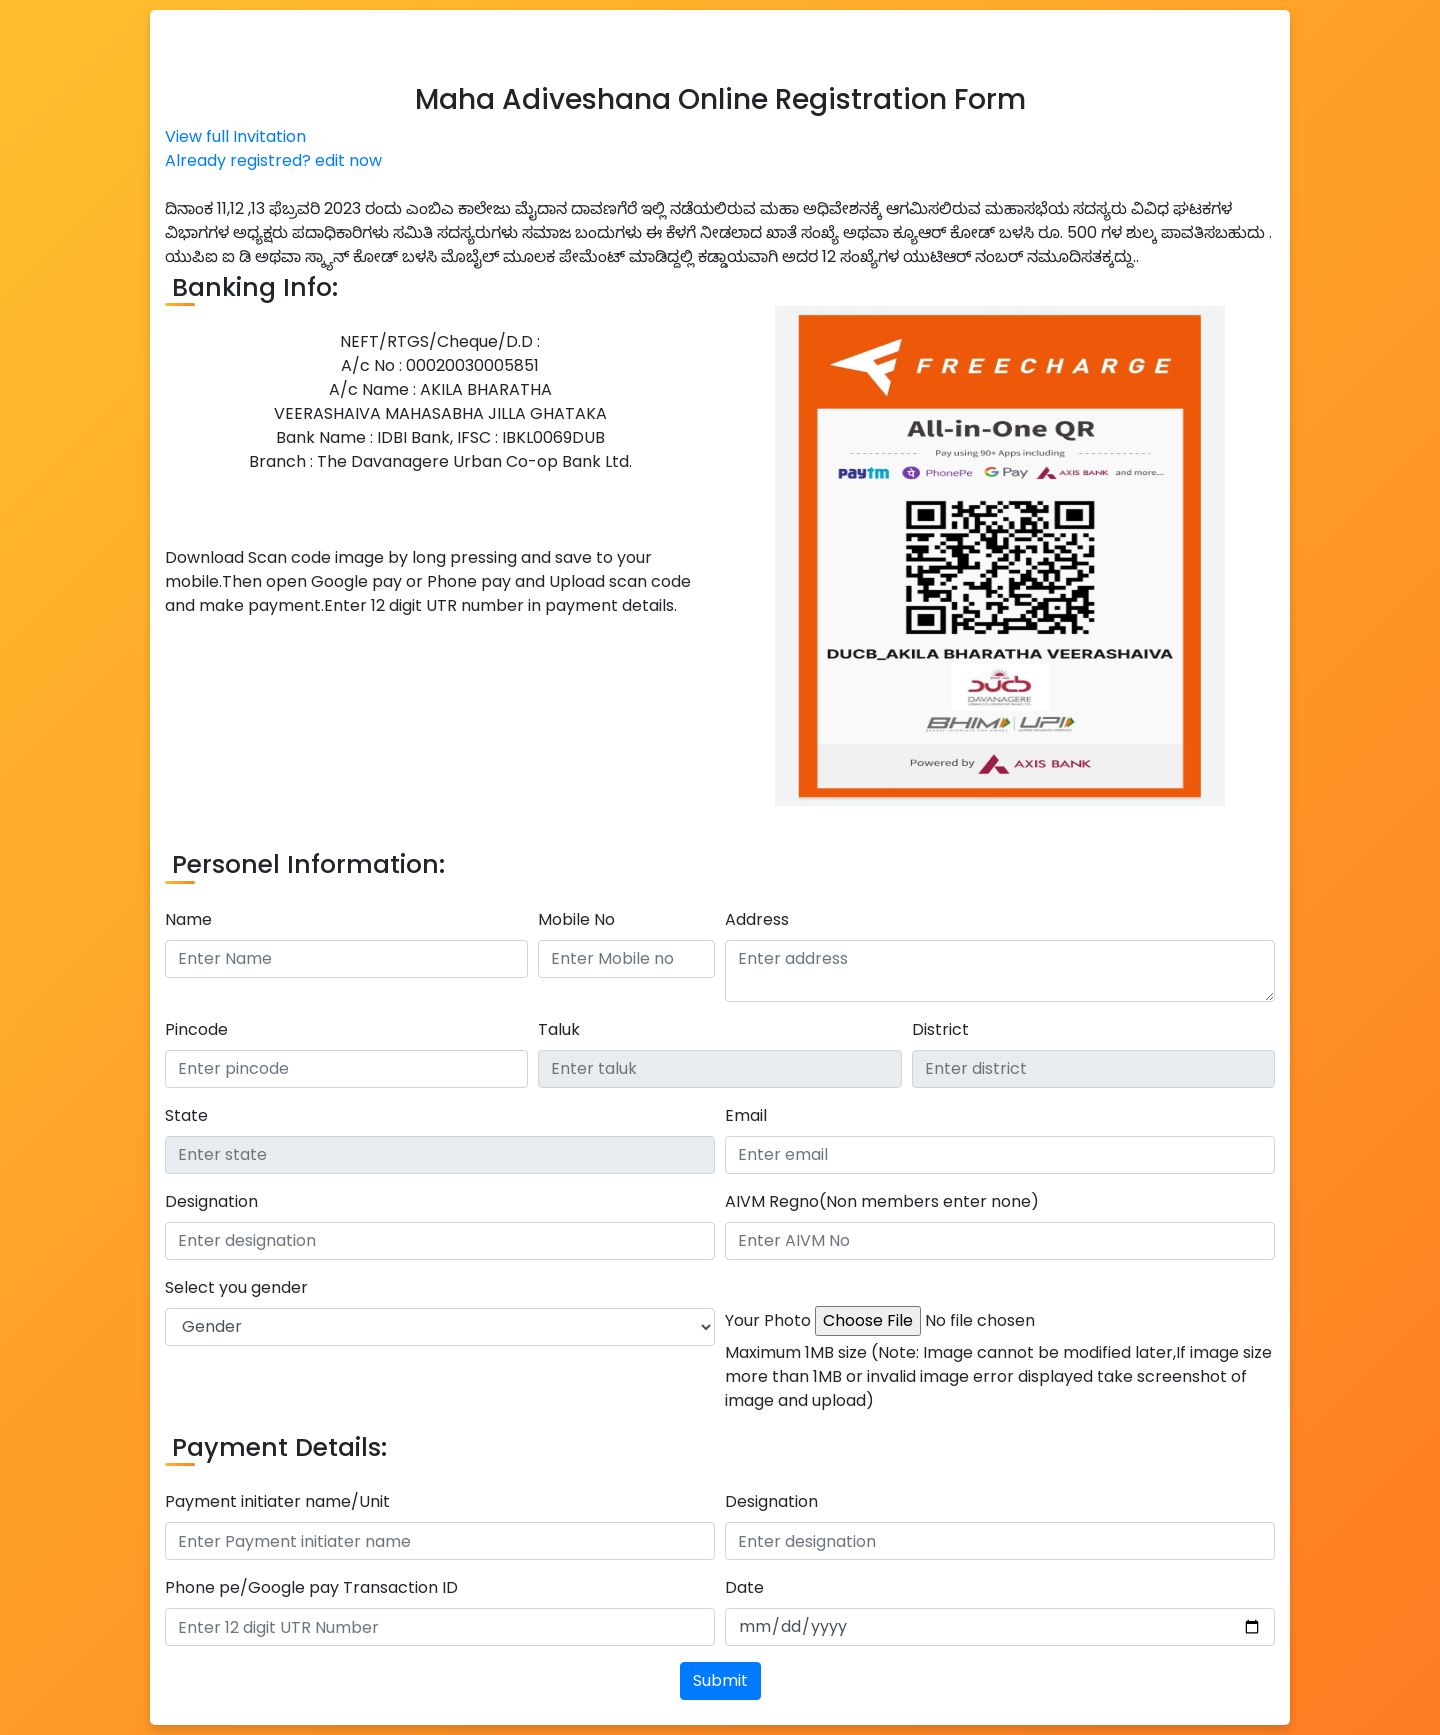 This screenshot has width=1440, height=1735. What do you see at coordinates (559, 1029) in the screenshot?
I see `Taluk` at bounding box center [559, 1029].